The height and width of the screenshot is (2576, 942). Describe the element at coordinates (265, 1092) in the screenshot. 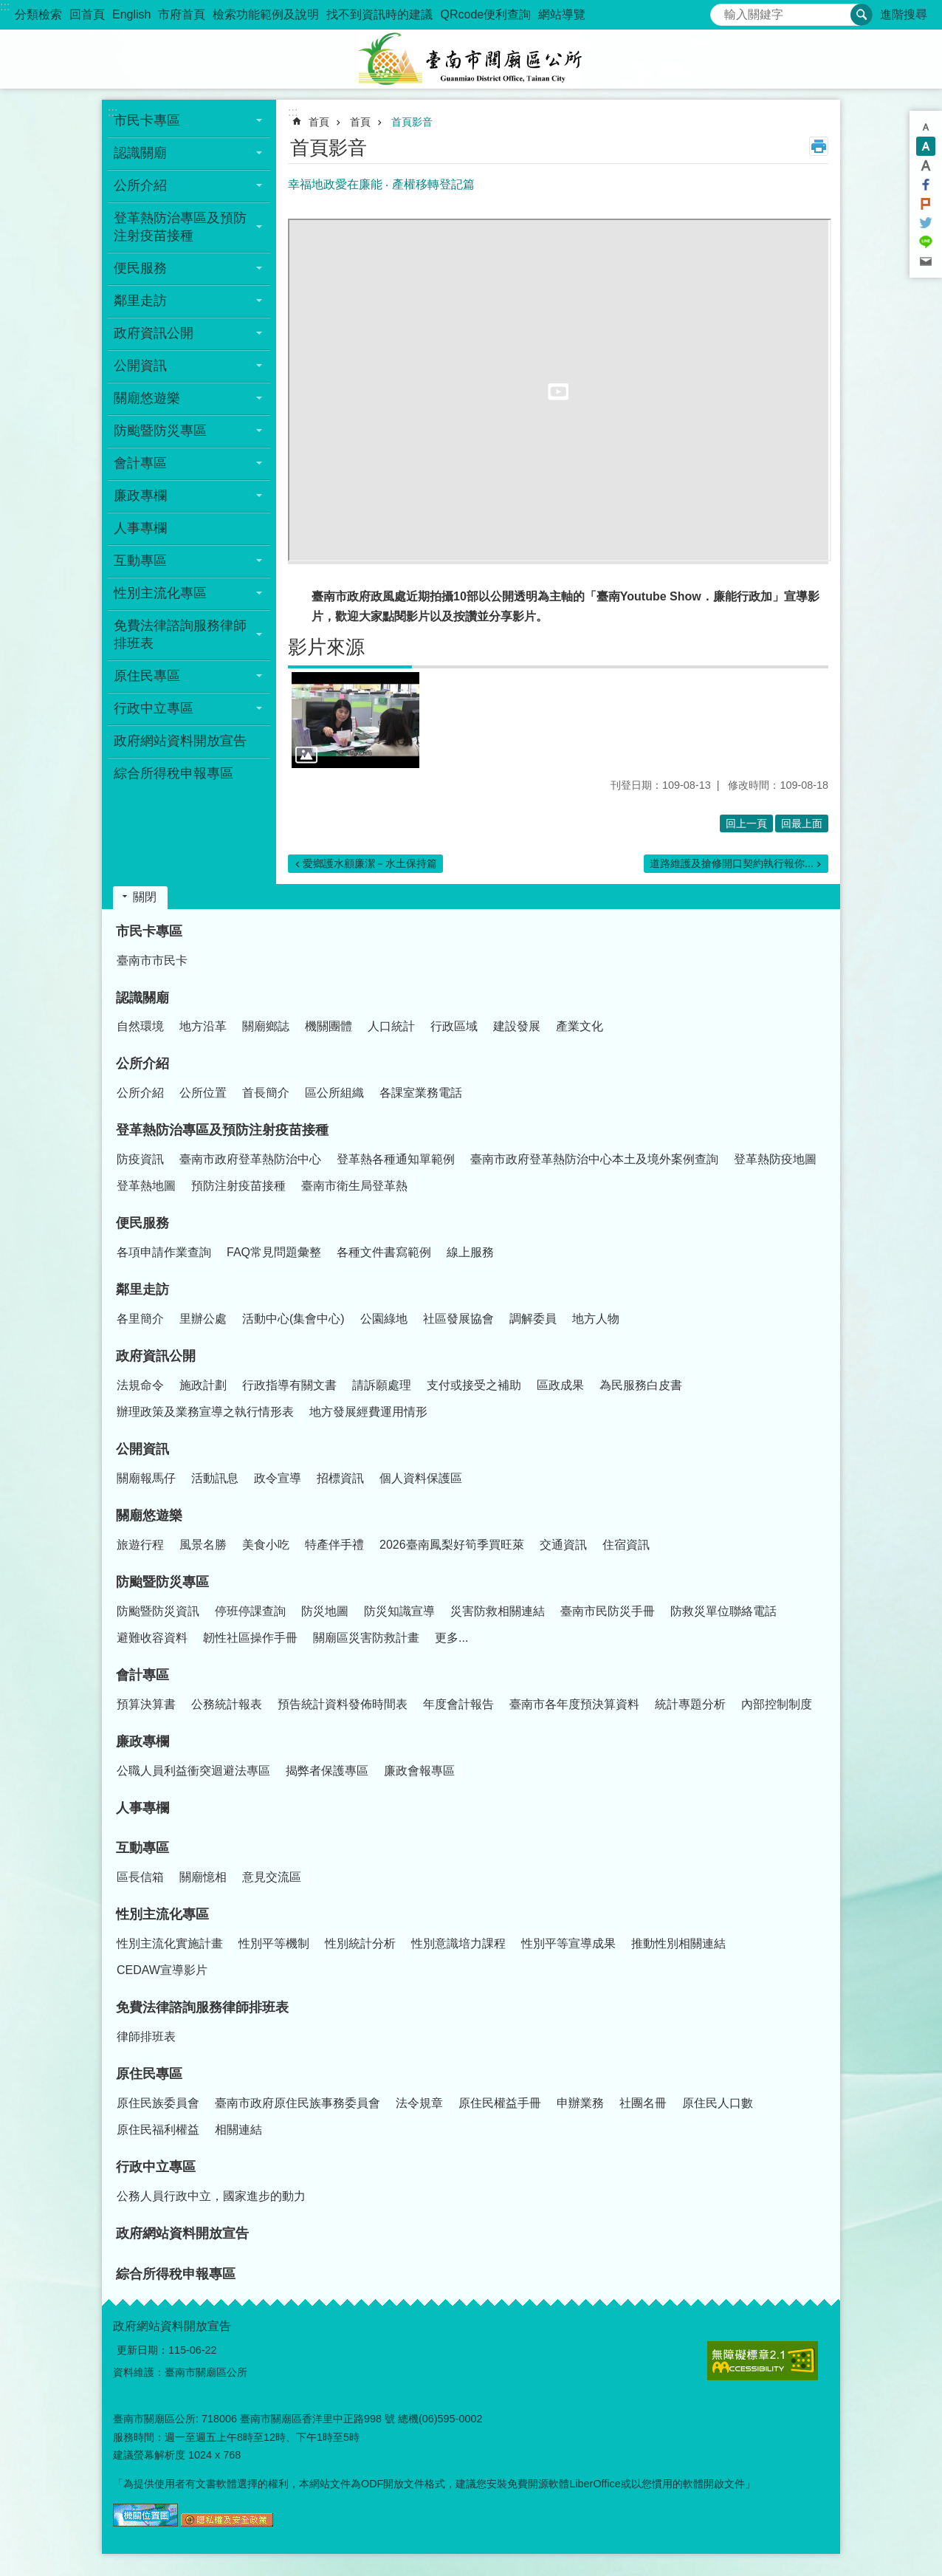

I see `首長簡介` at that location.